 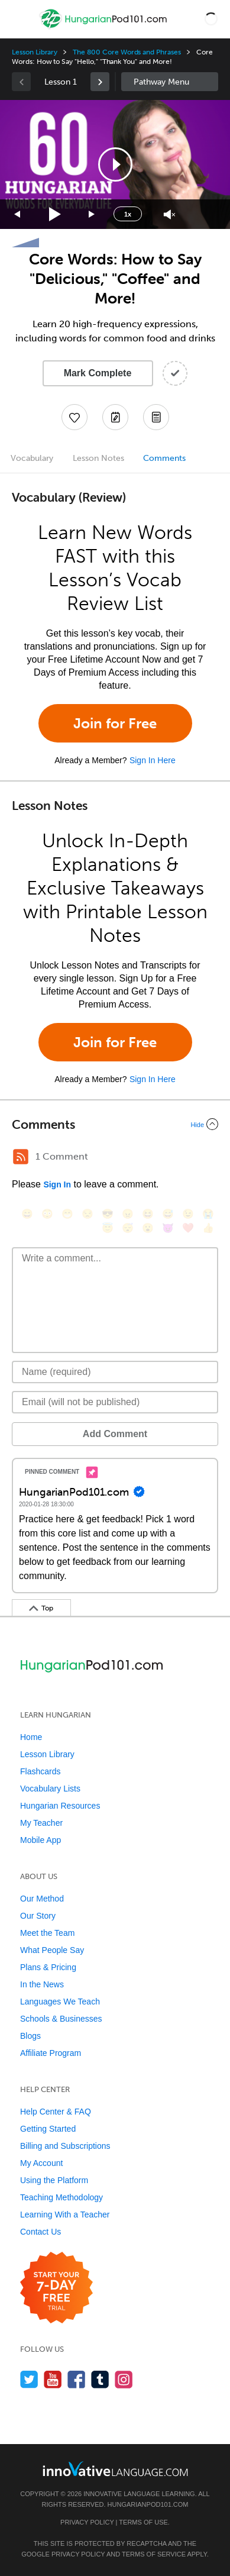 What do you see at coordinates (104, 27) in the screenshot?
I see `[Home]` at bounding box center [104, 27].